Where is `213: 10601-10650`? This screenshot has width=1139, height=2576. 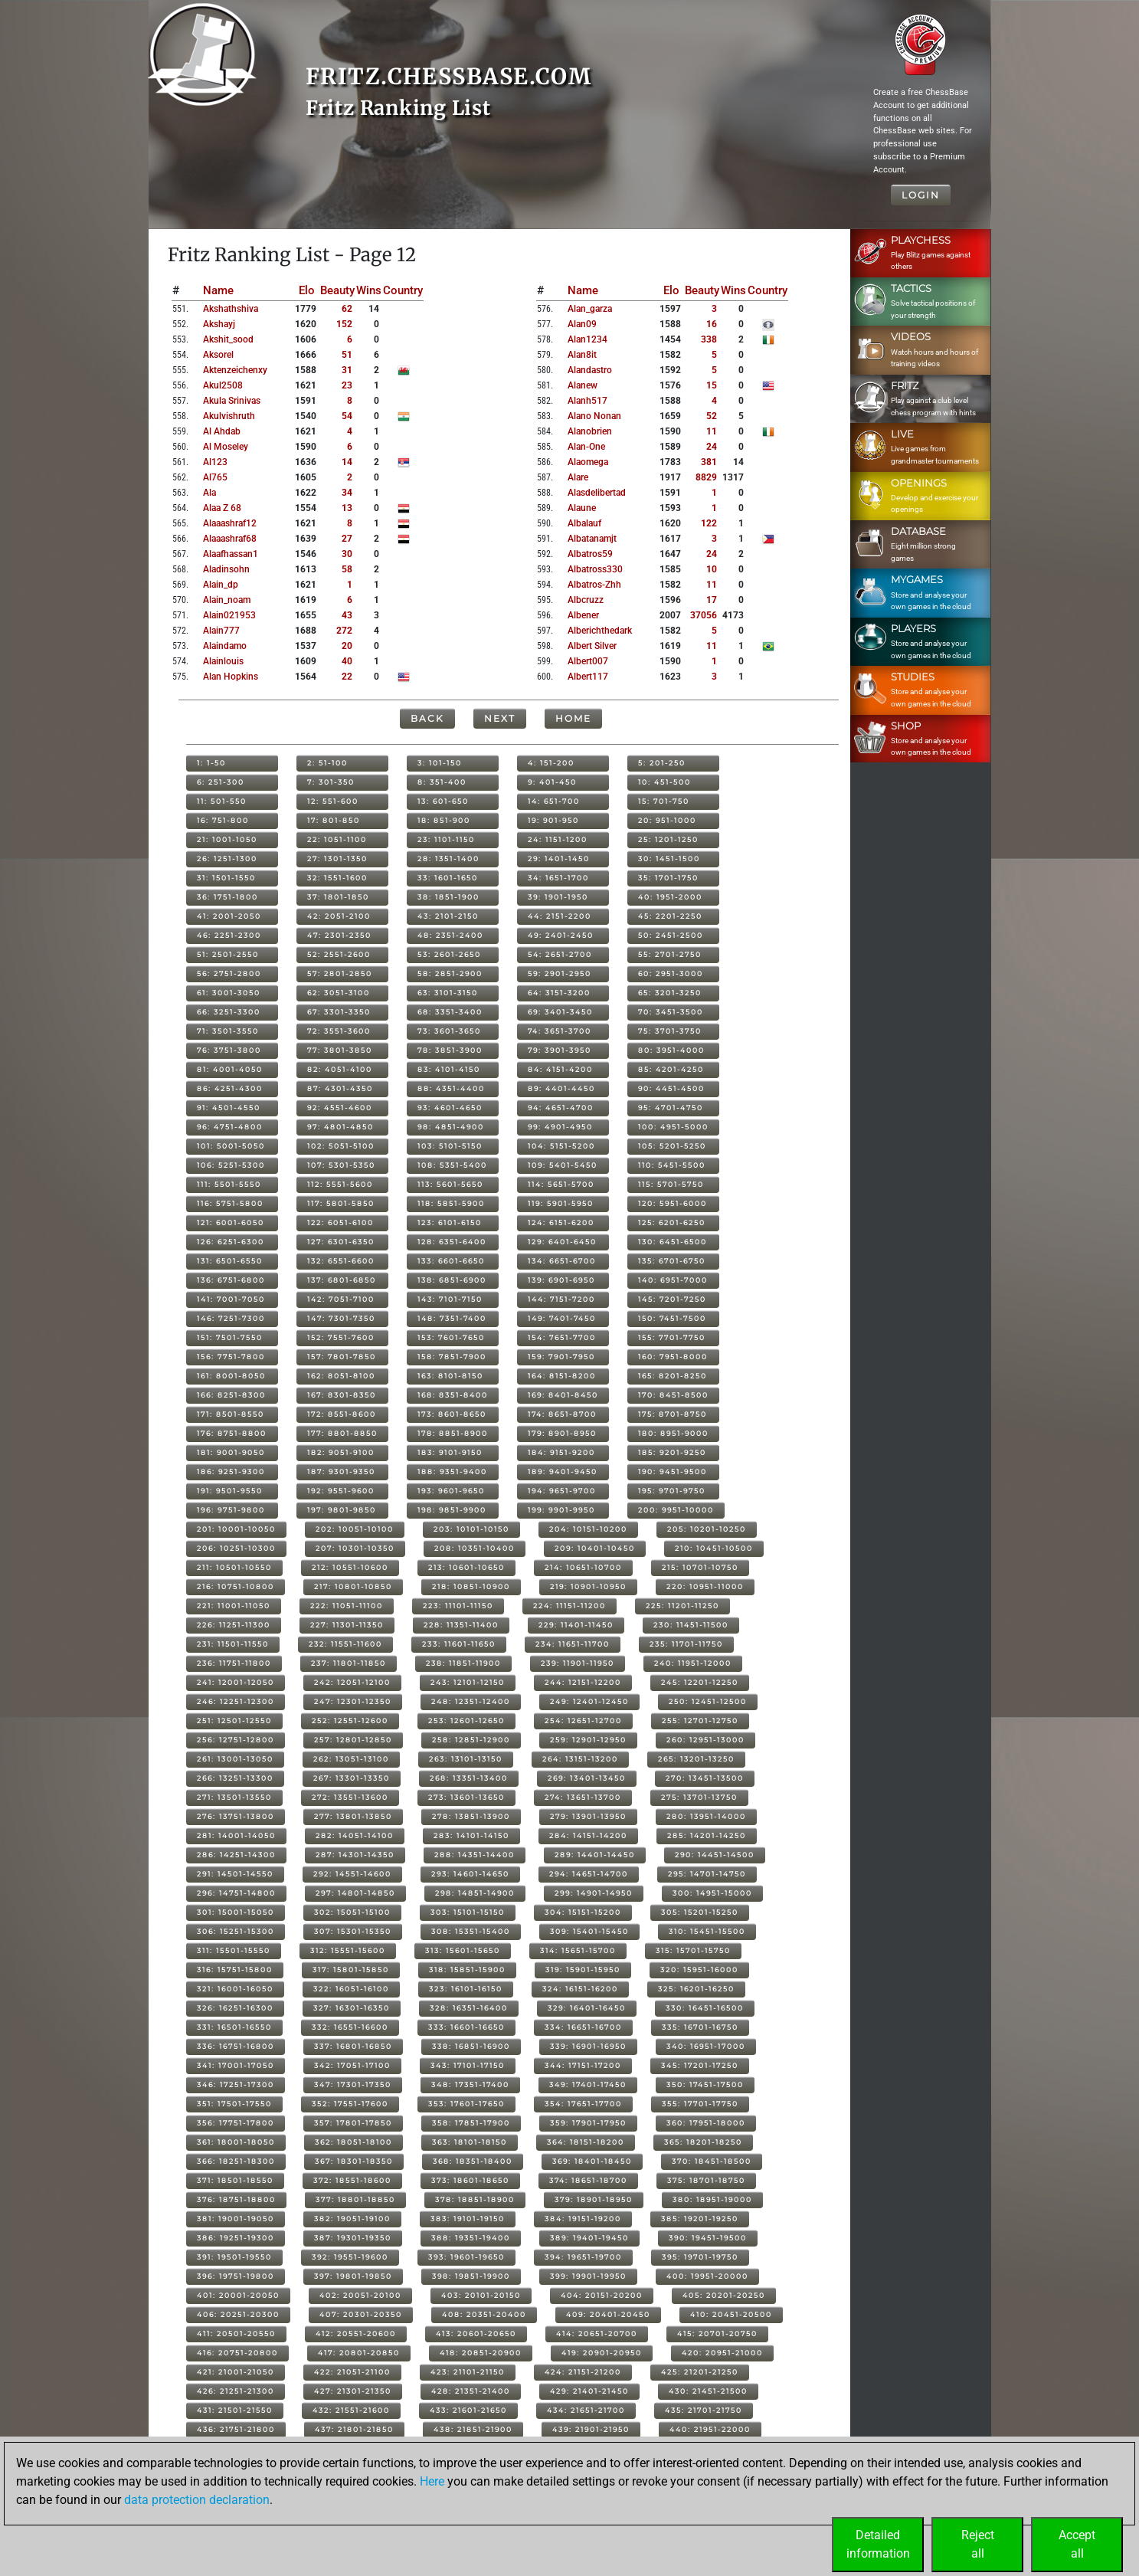 213: 10601-10650 is located at coordinates (466, 1567).